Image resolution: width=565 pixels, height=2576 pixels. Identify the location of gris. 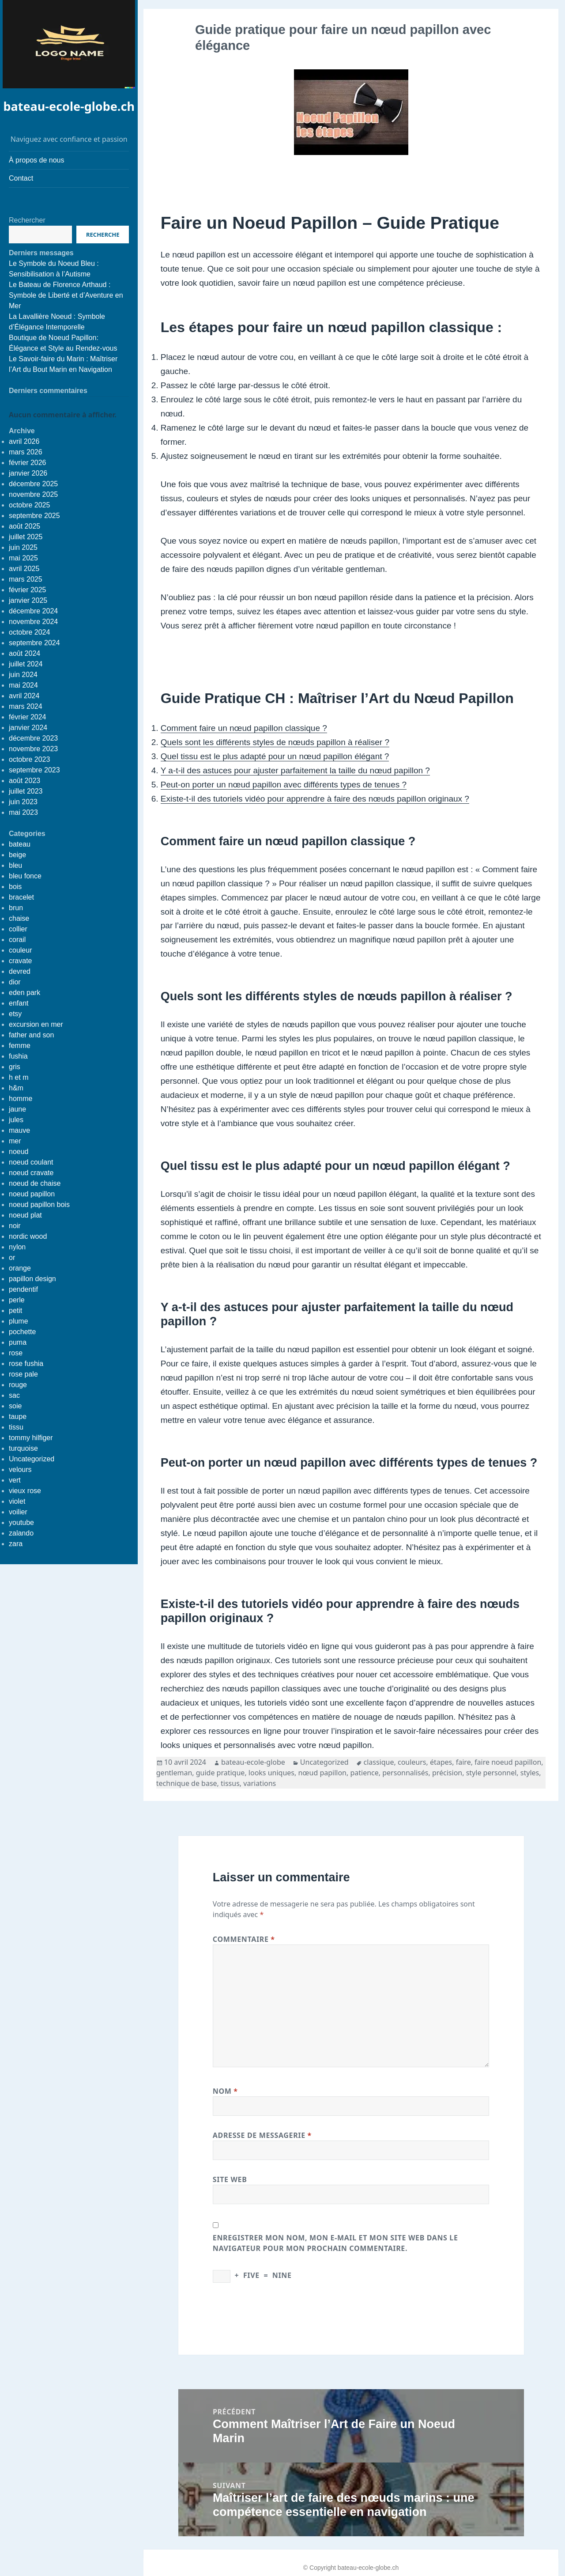
(14, 1066).